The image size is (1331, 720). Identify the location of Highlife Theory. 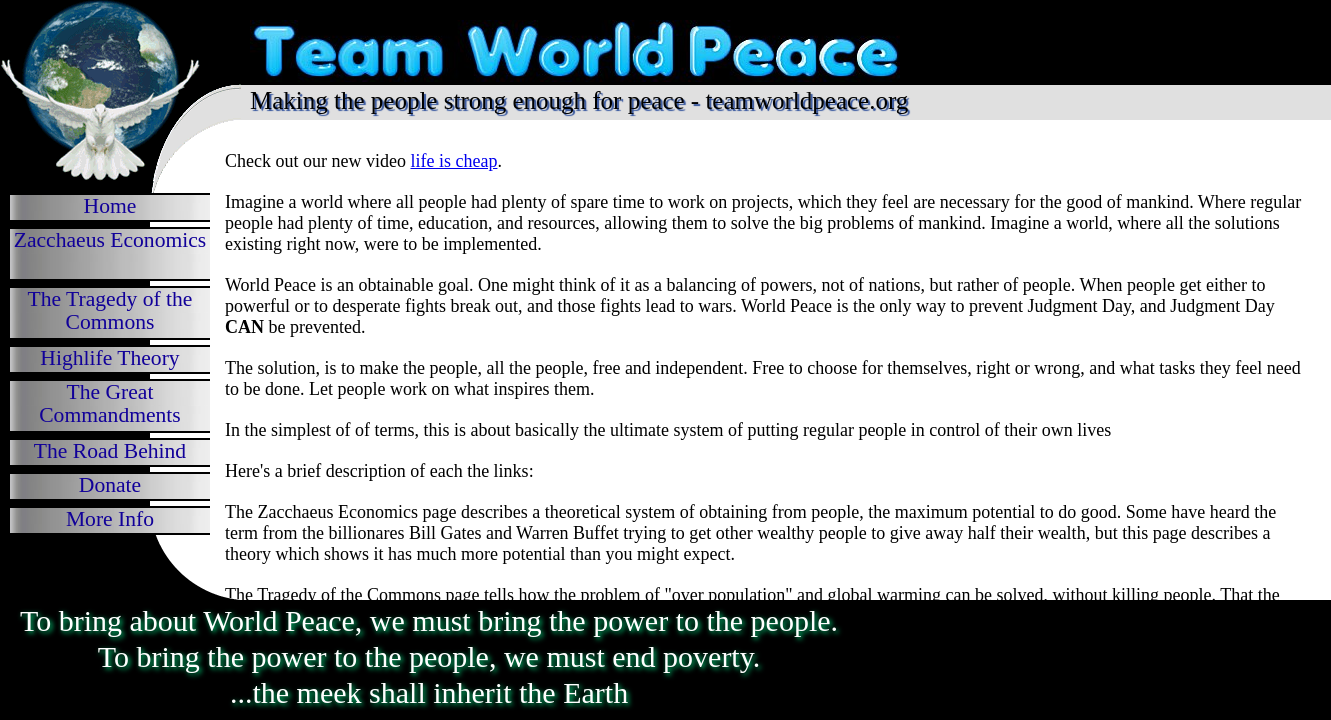
(109, 358).